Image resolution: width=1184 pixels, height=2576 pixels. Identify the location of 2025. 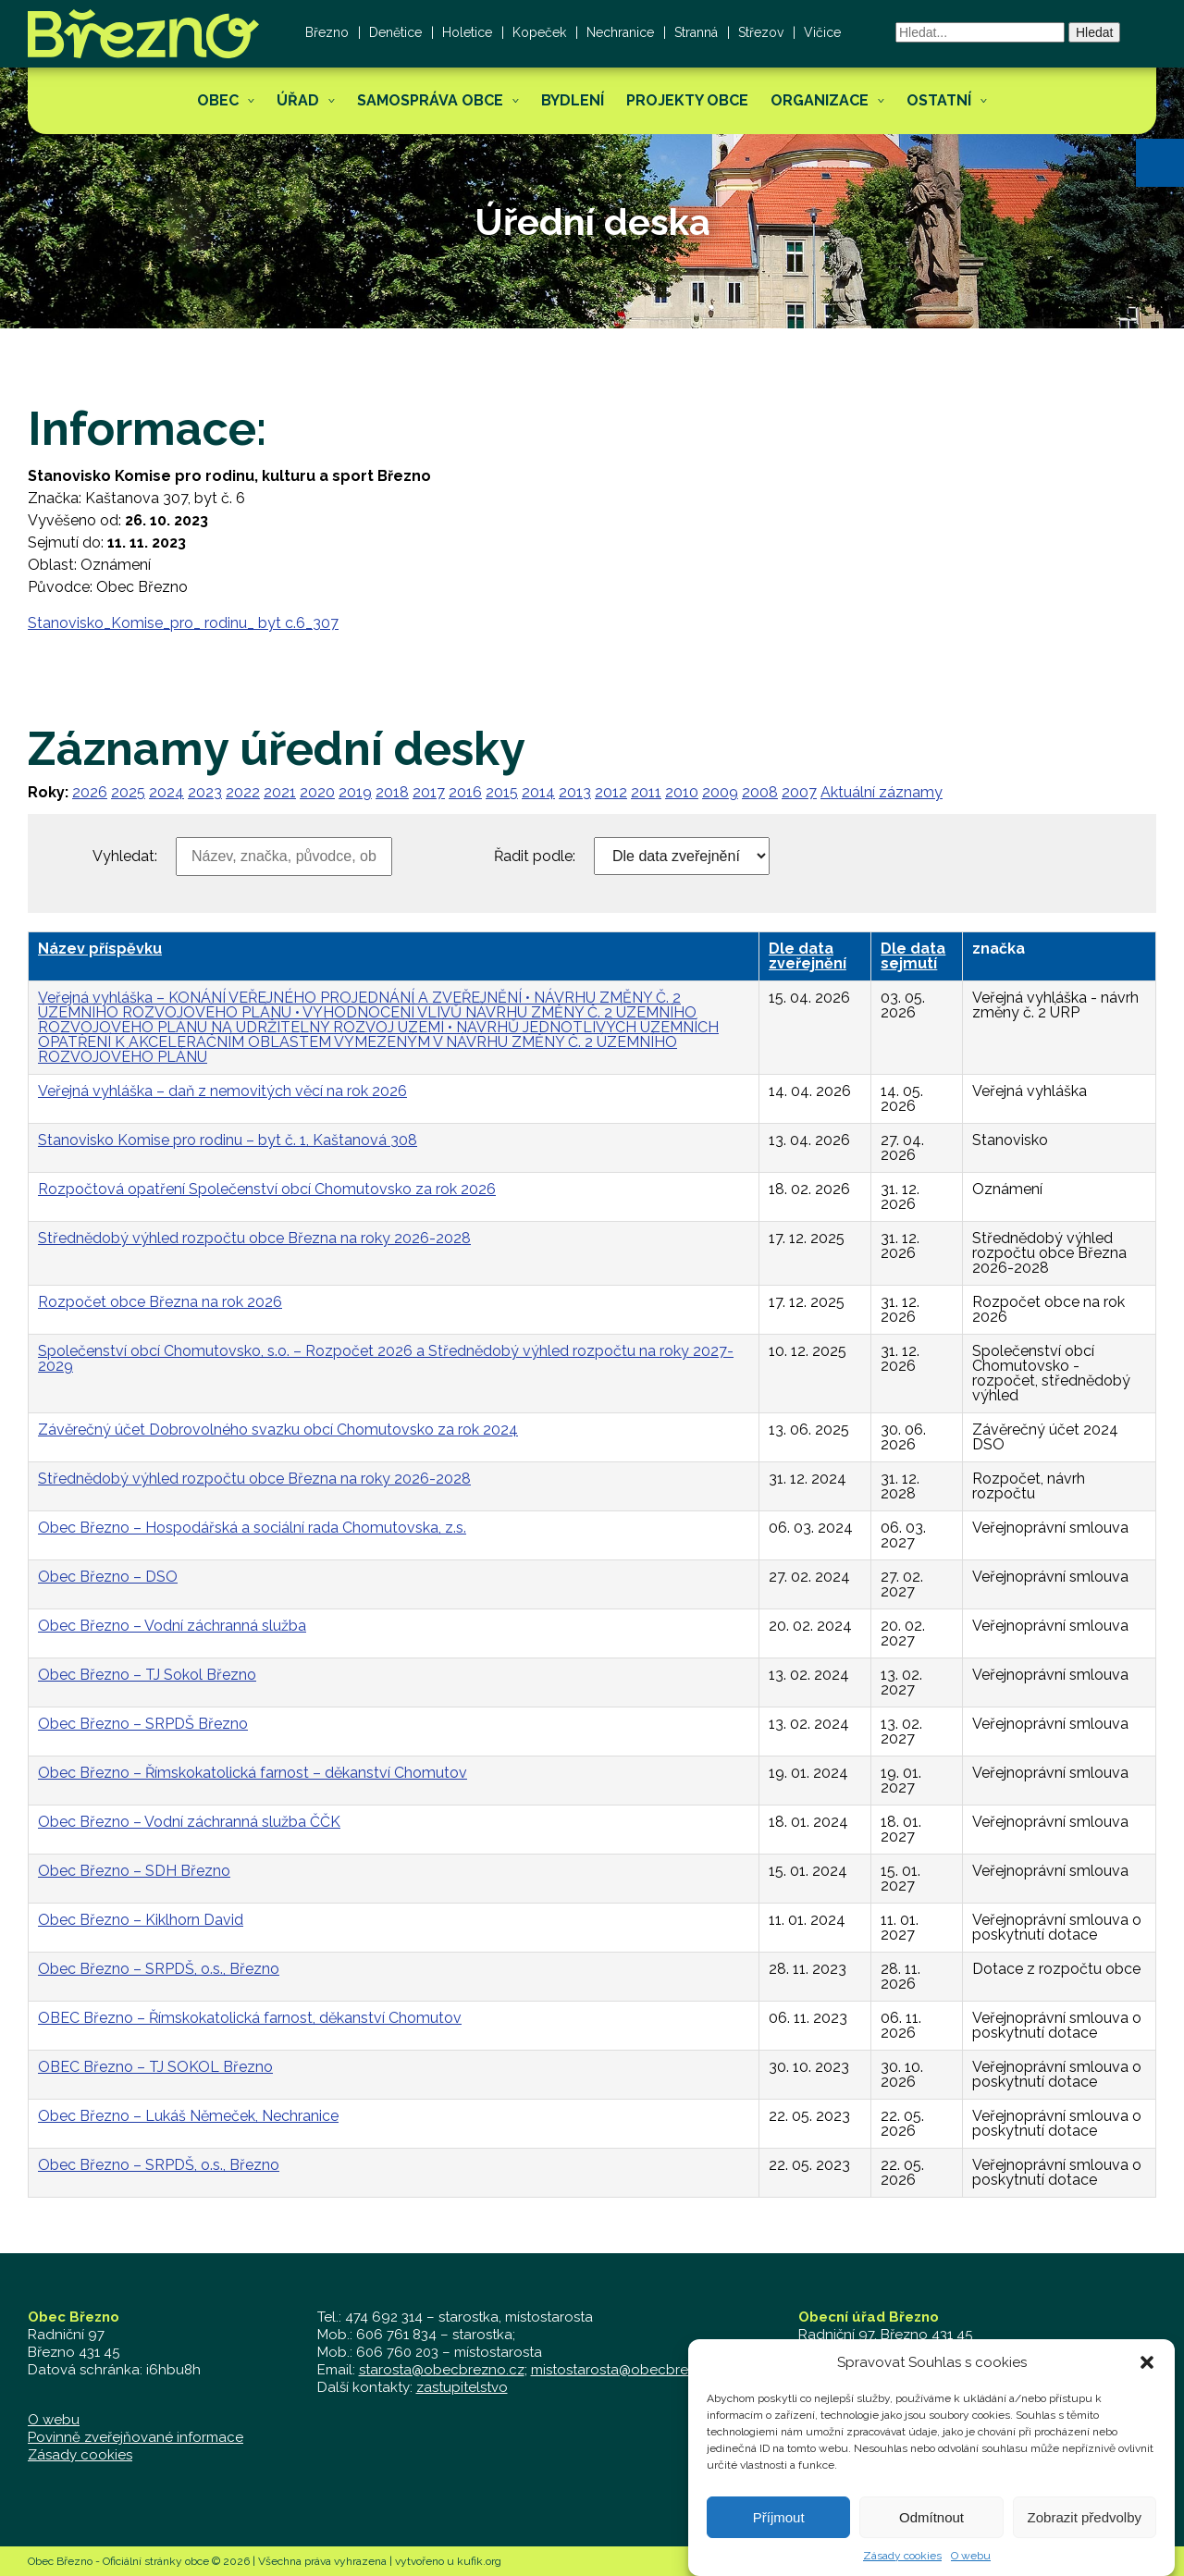
(128, 792).